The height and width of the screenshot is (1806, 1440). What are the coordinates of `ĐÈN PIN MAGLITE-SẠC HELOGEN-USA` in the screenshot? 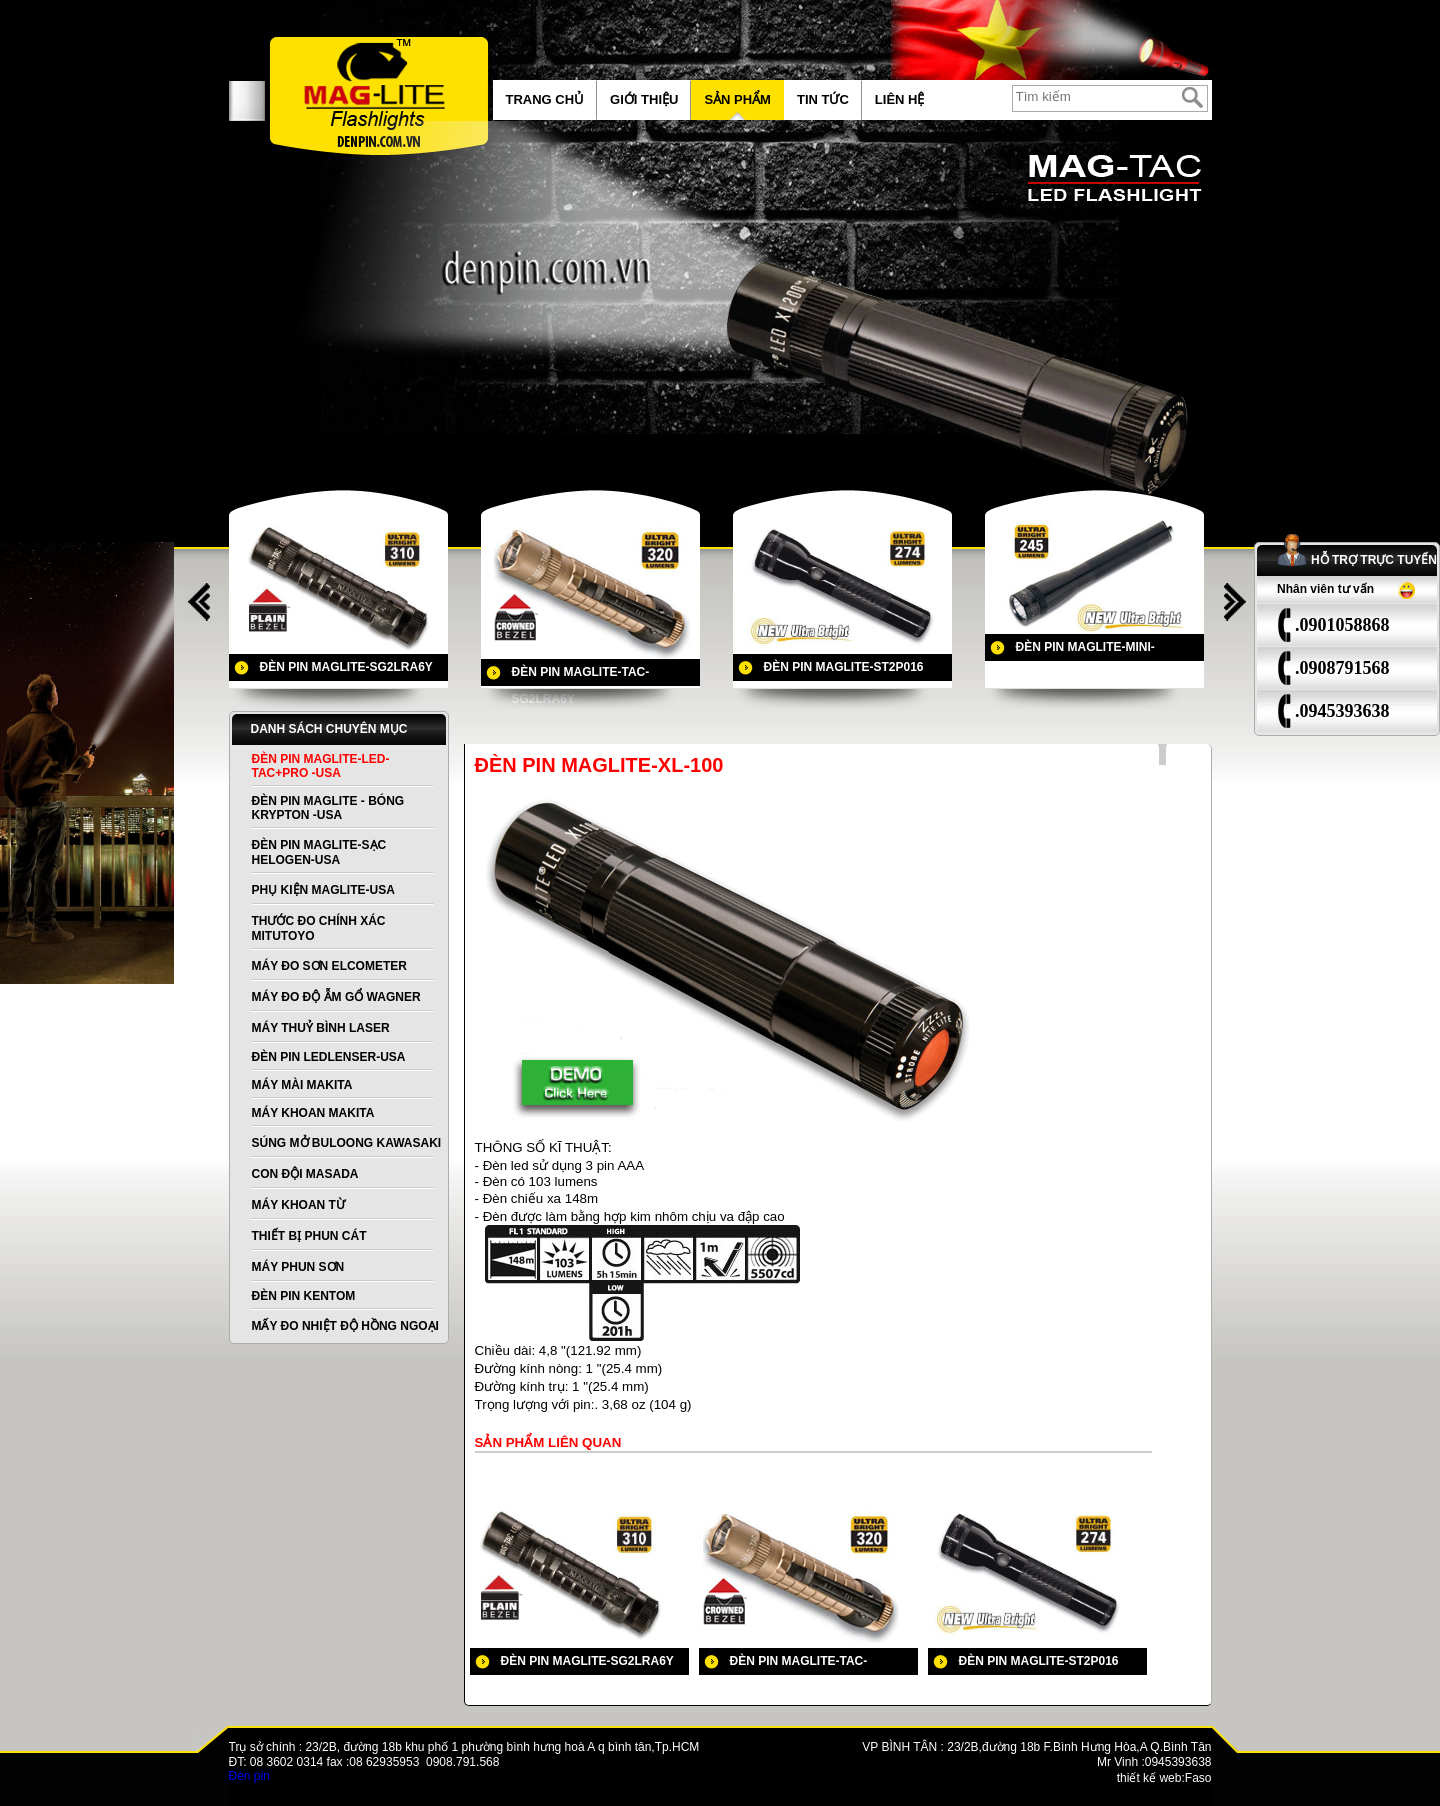 It's located at (319, 852).